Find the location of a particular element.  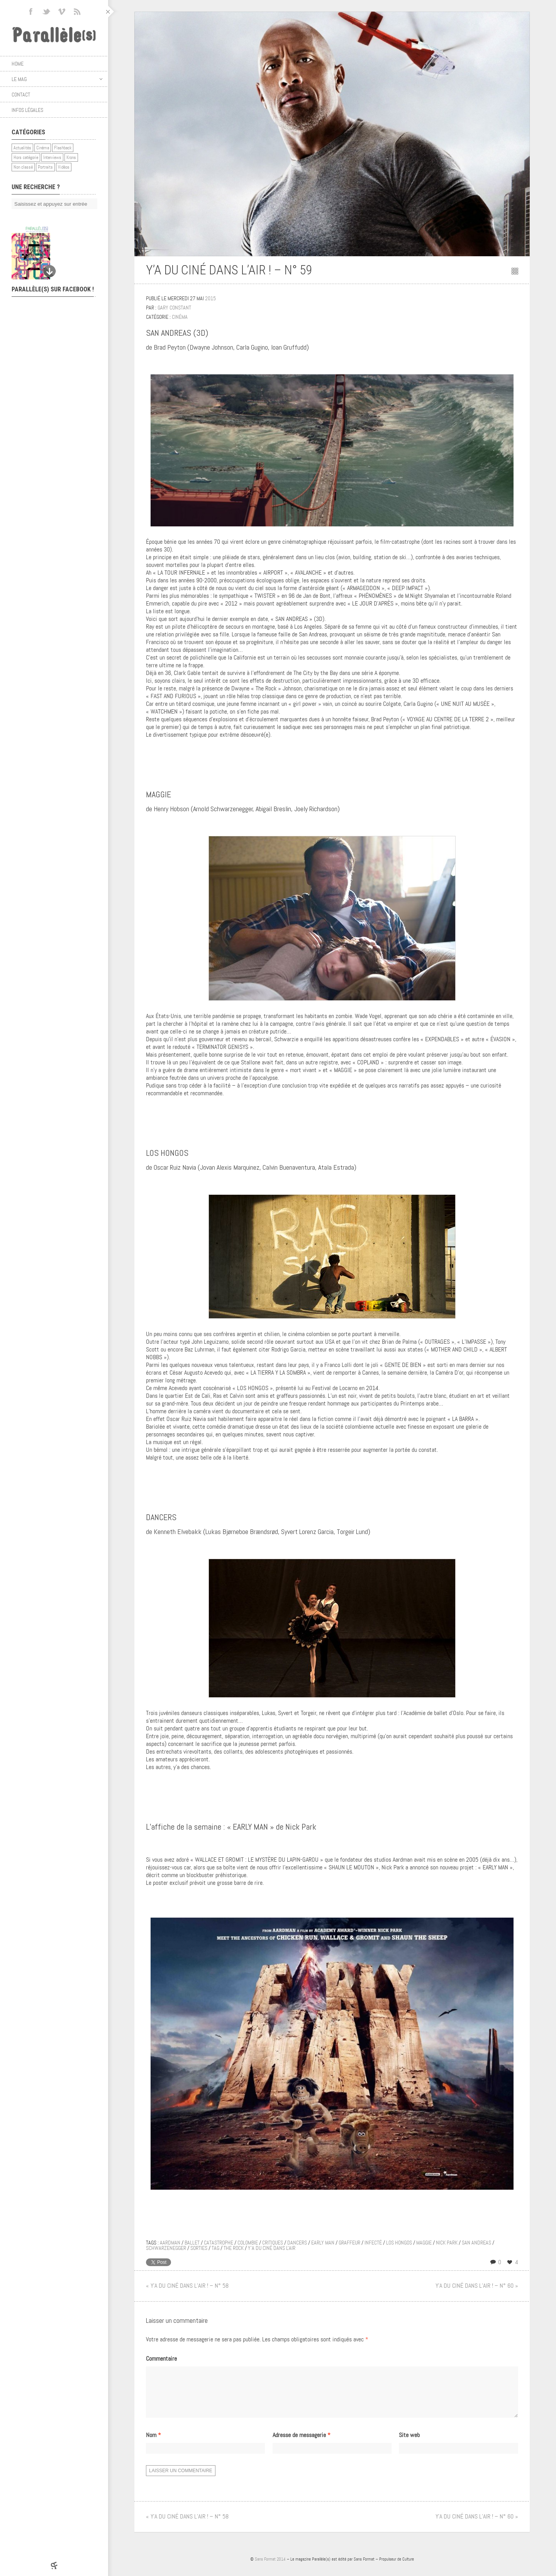

critiques is located at coordinates (272, 2242).